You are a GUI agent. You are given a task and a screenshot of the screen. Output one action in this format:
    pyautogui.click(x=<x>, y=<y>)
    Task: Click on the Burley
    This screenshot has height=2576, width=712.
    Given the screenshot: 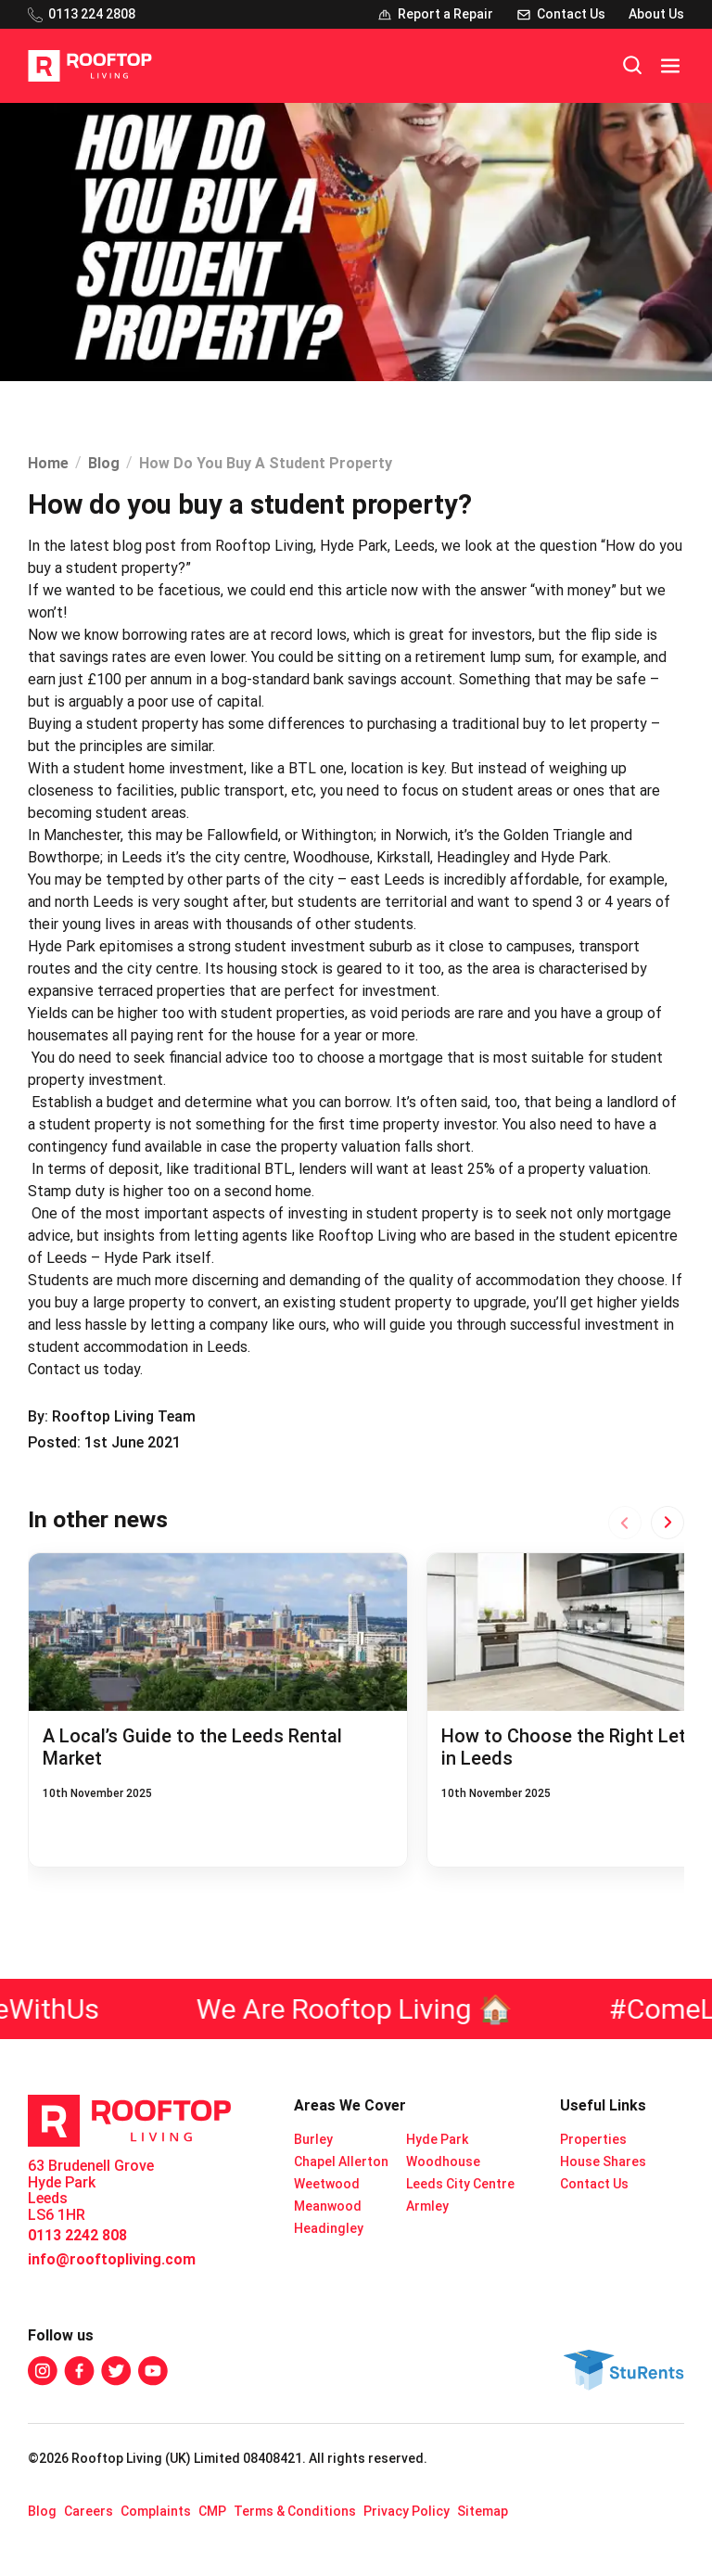 What is the action you would take?
    pyautogui.click(x=313, y=2139)
    